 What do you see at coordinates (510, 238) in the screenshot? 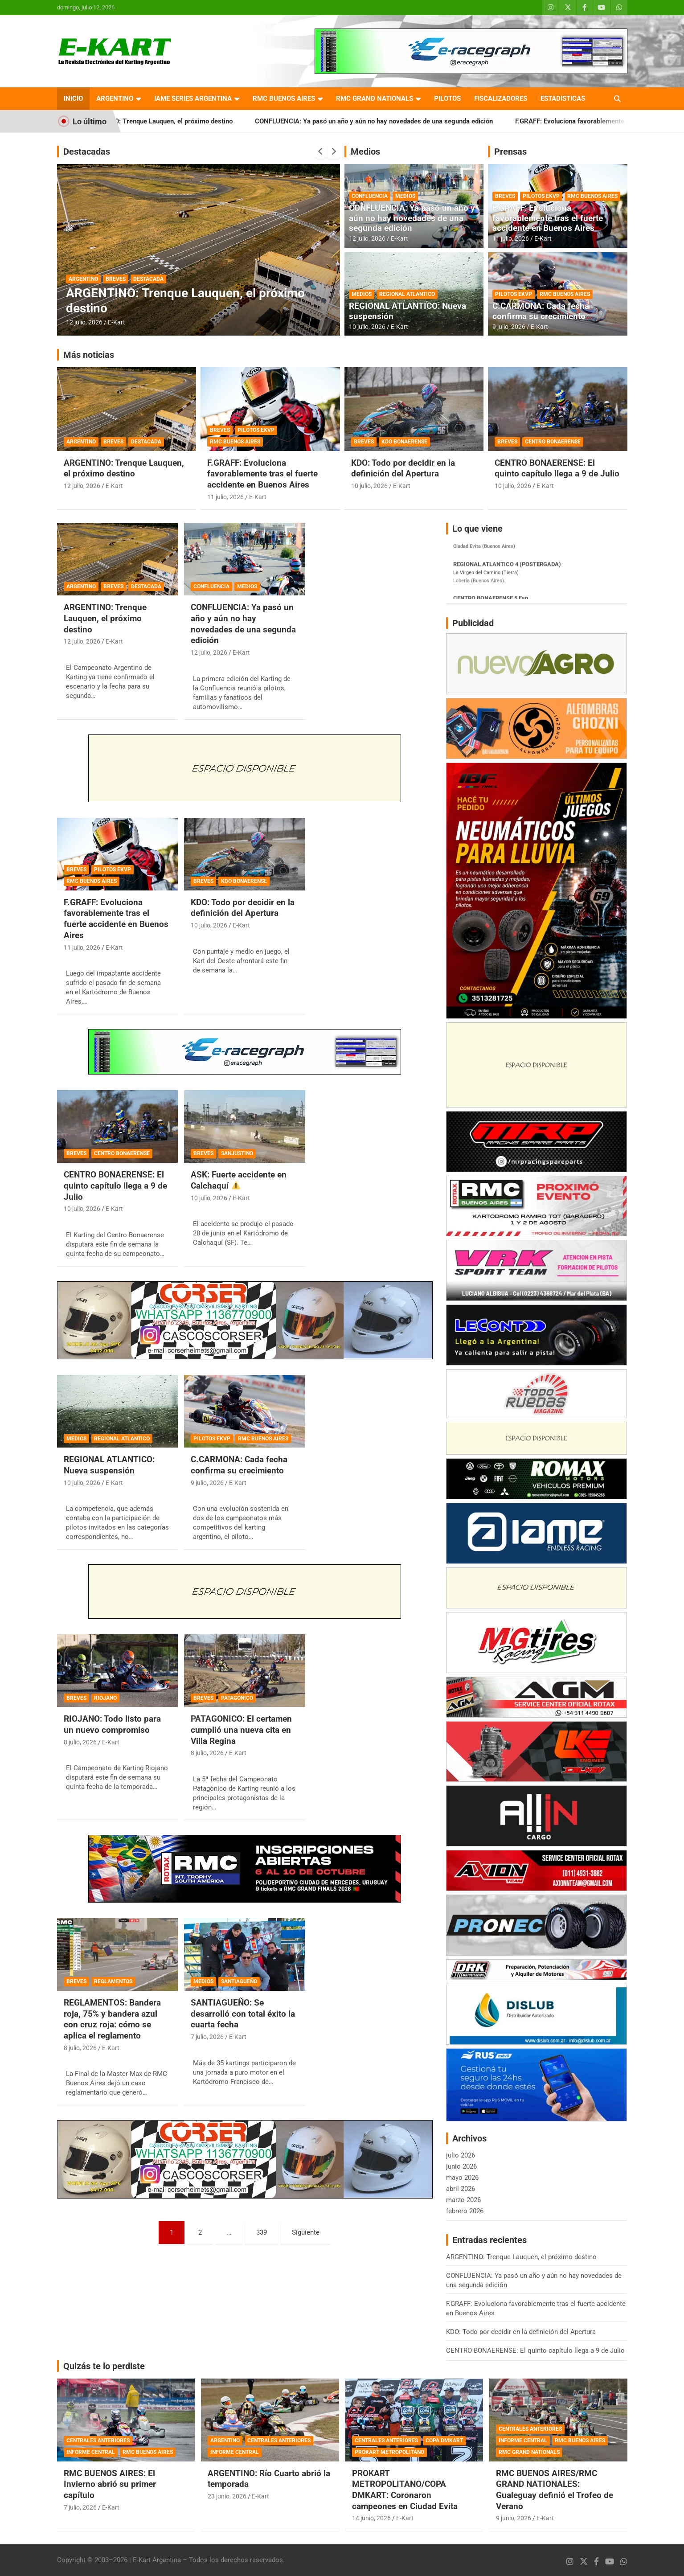
I see `11 julio, 2026` at bounding box center [510, 238].